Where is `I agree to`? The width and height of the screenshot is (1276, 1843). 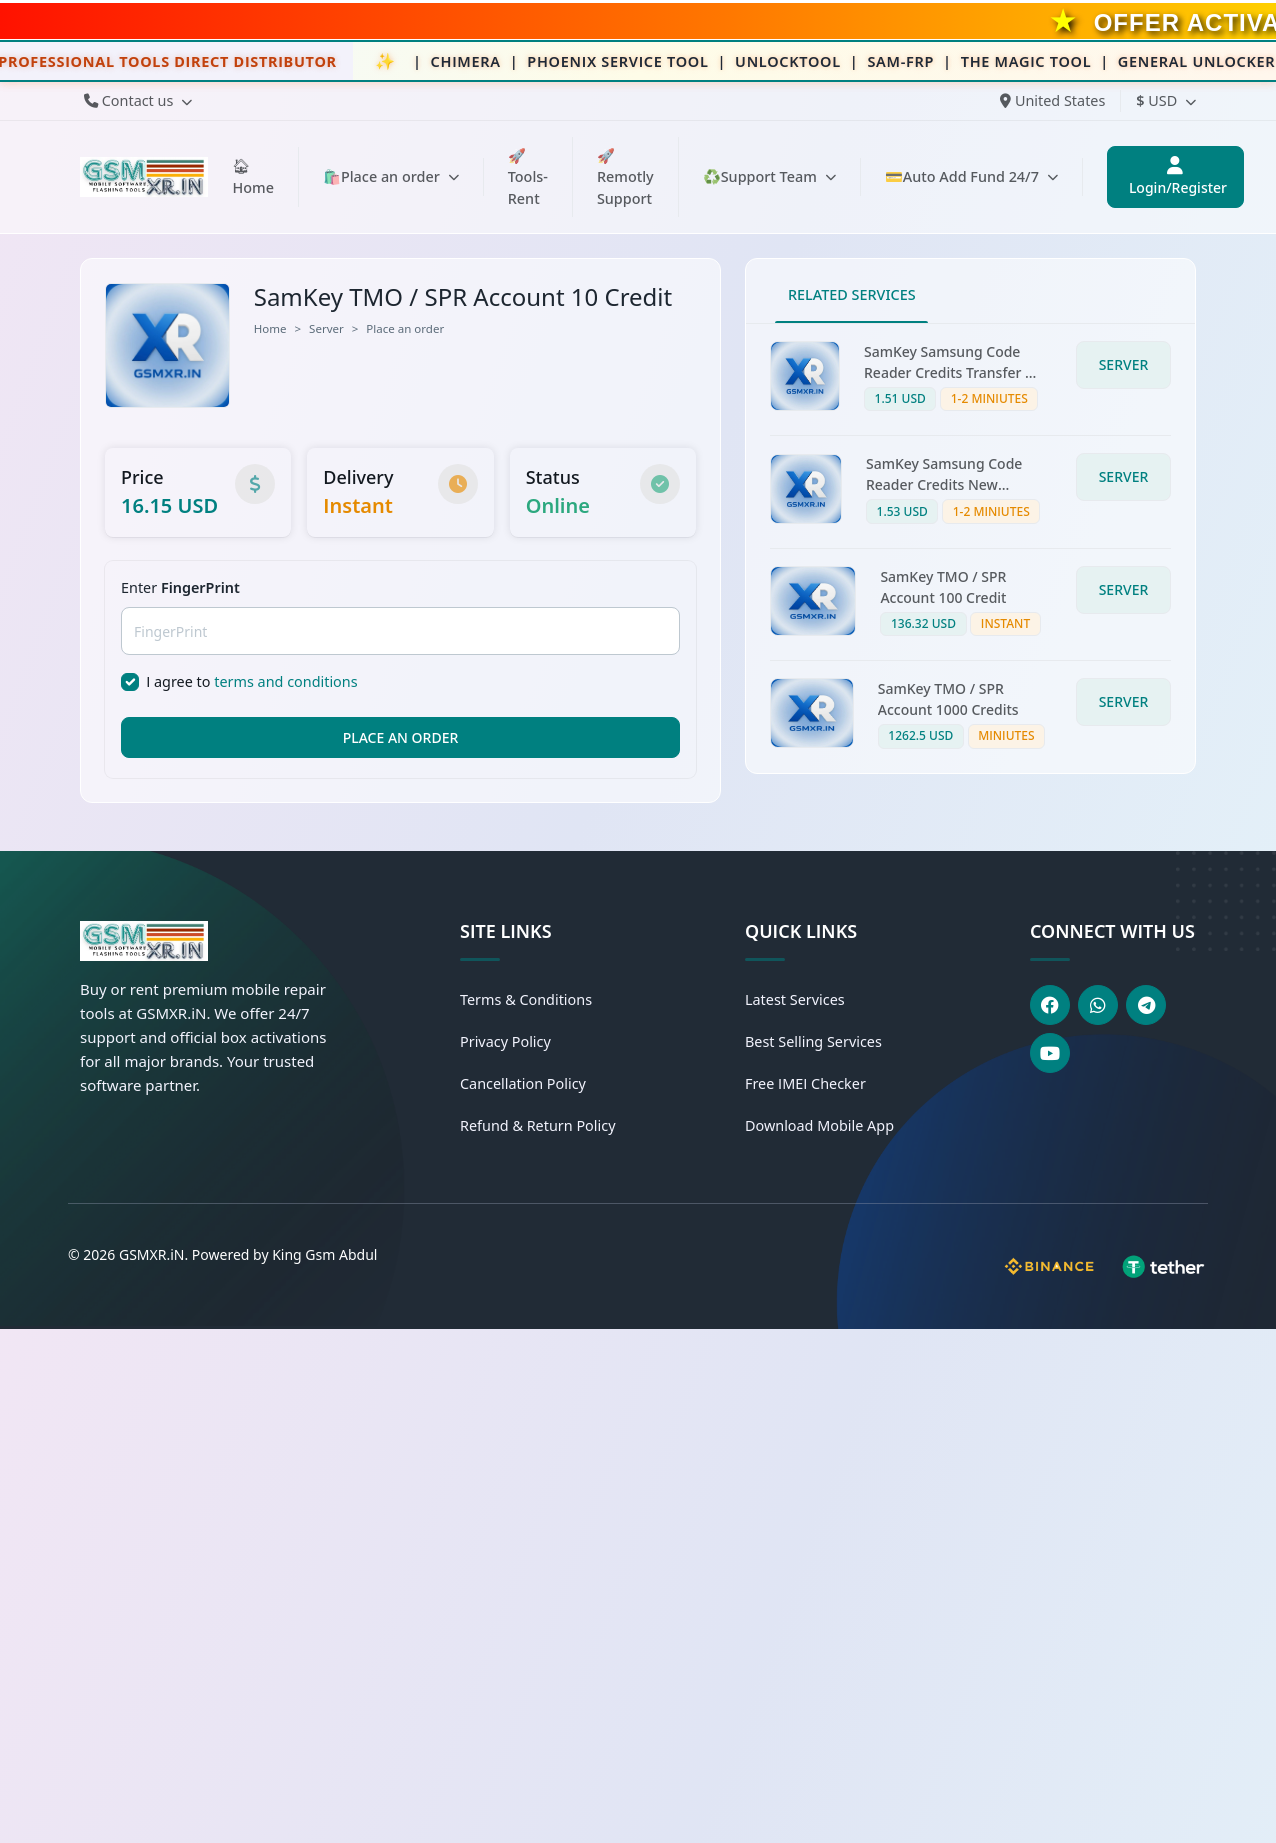
I agree to is located at coordinates (251, 681).